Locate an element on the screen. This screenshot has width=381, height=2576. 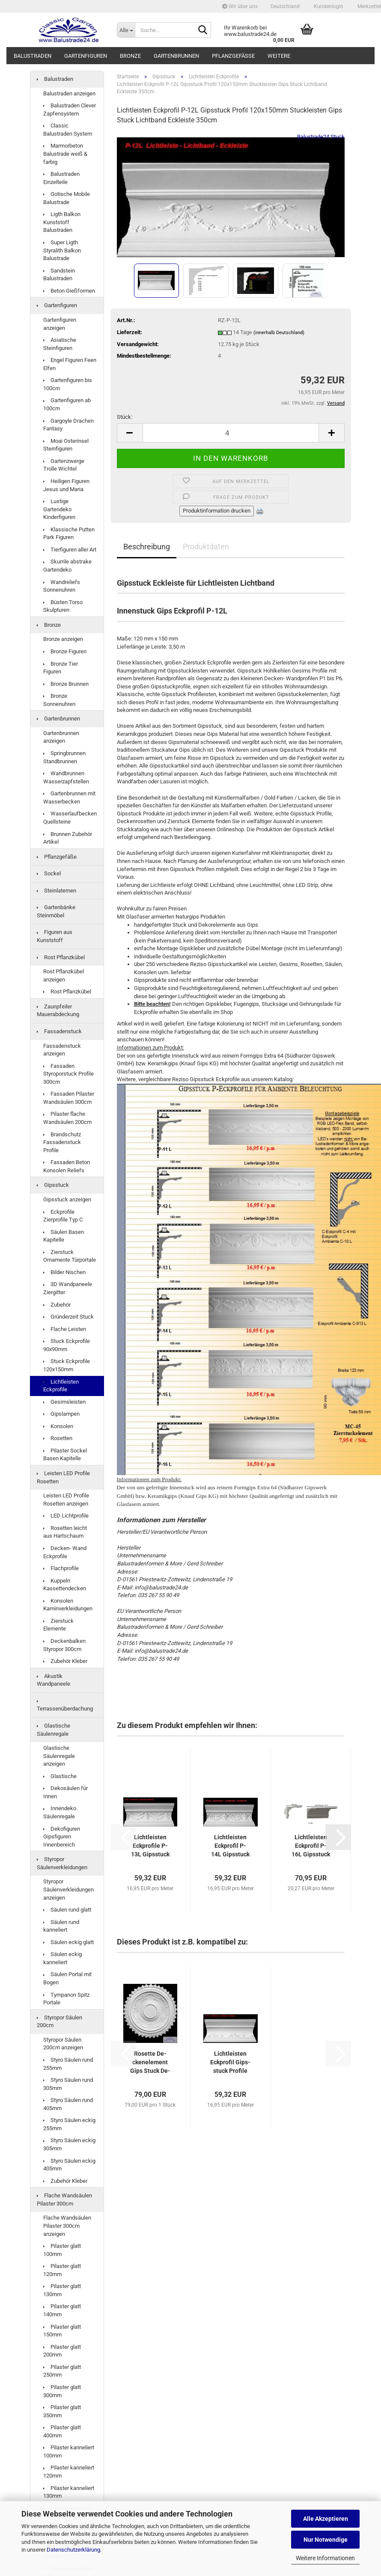
Produktdaten is located at coordinates (206, 546).